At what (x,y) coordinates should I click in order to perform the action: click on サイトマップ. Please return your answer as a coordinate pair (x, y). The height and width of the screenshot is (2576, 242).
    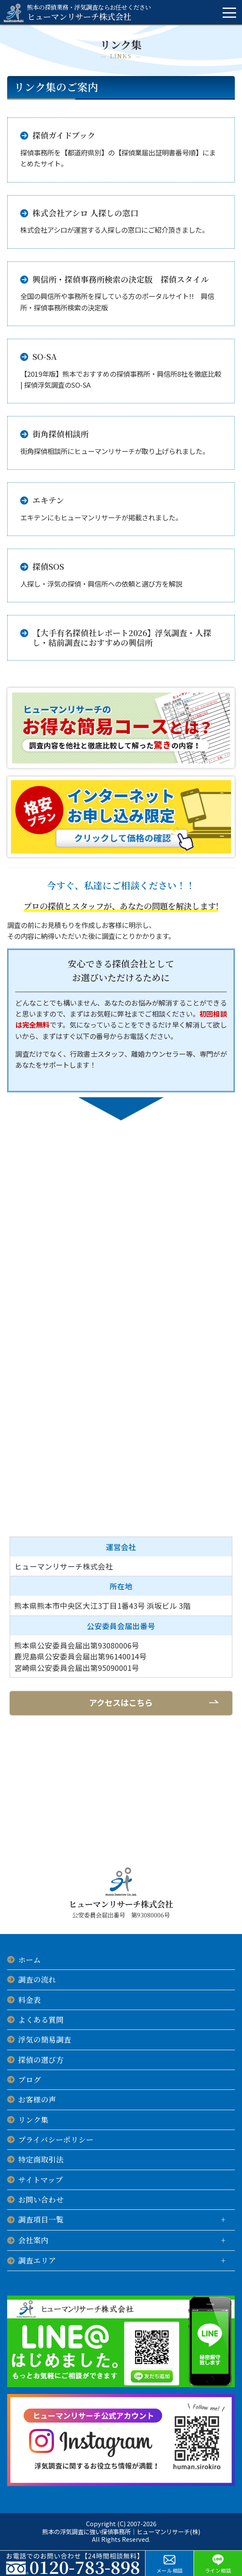
    Looking at the image, I should click on (40, 2179).